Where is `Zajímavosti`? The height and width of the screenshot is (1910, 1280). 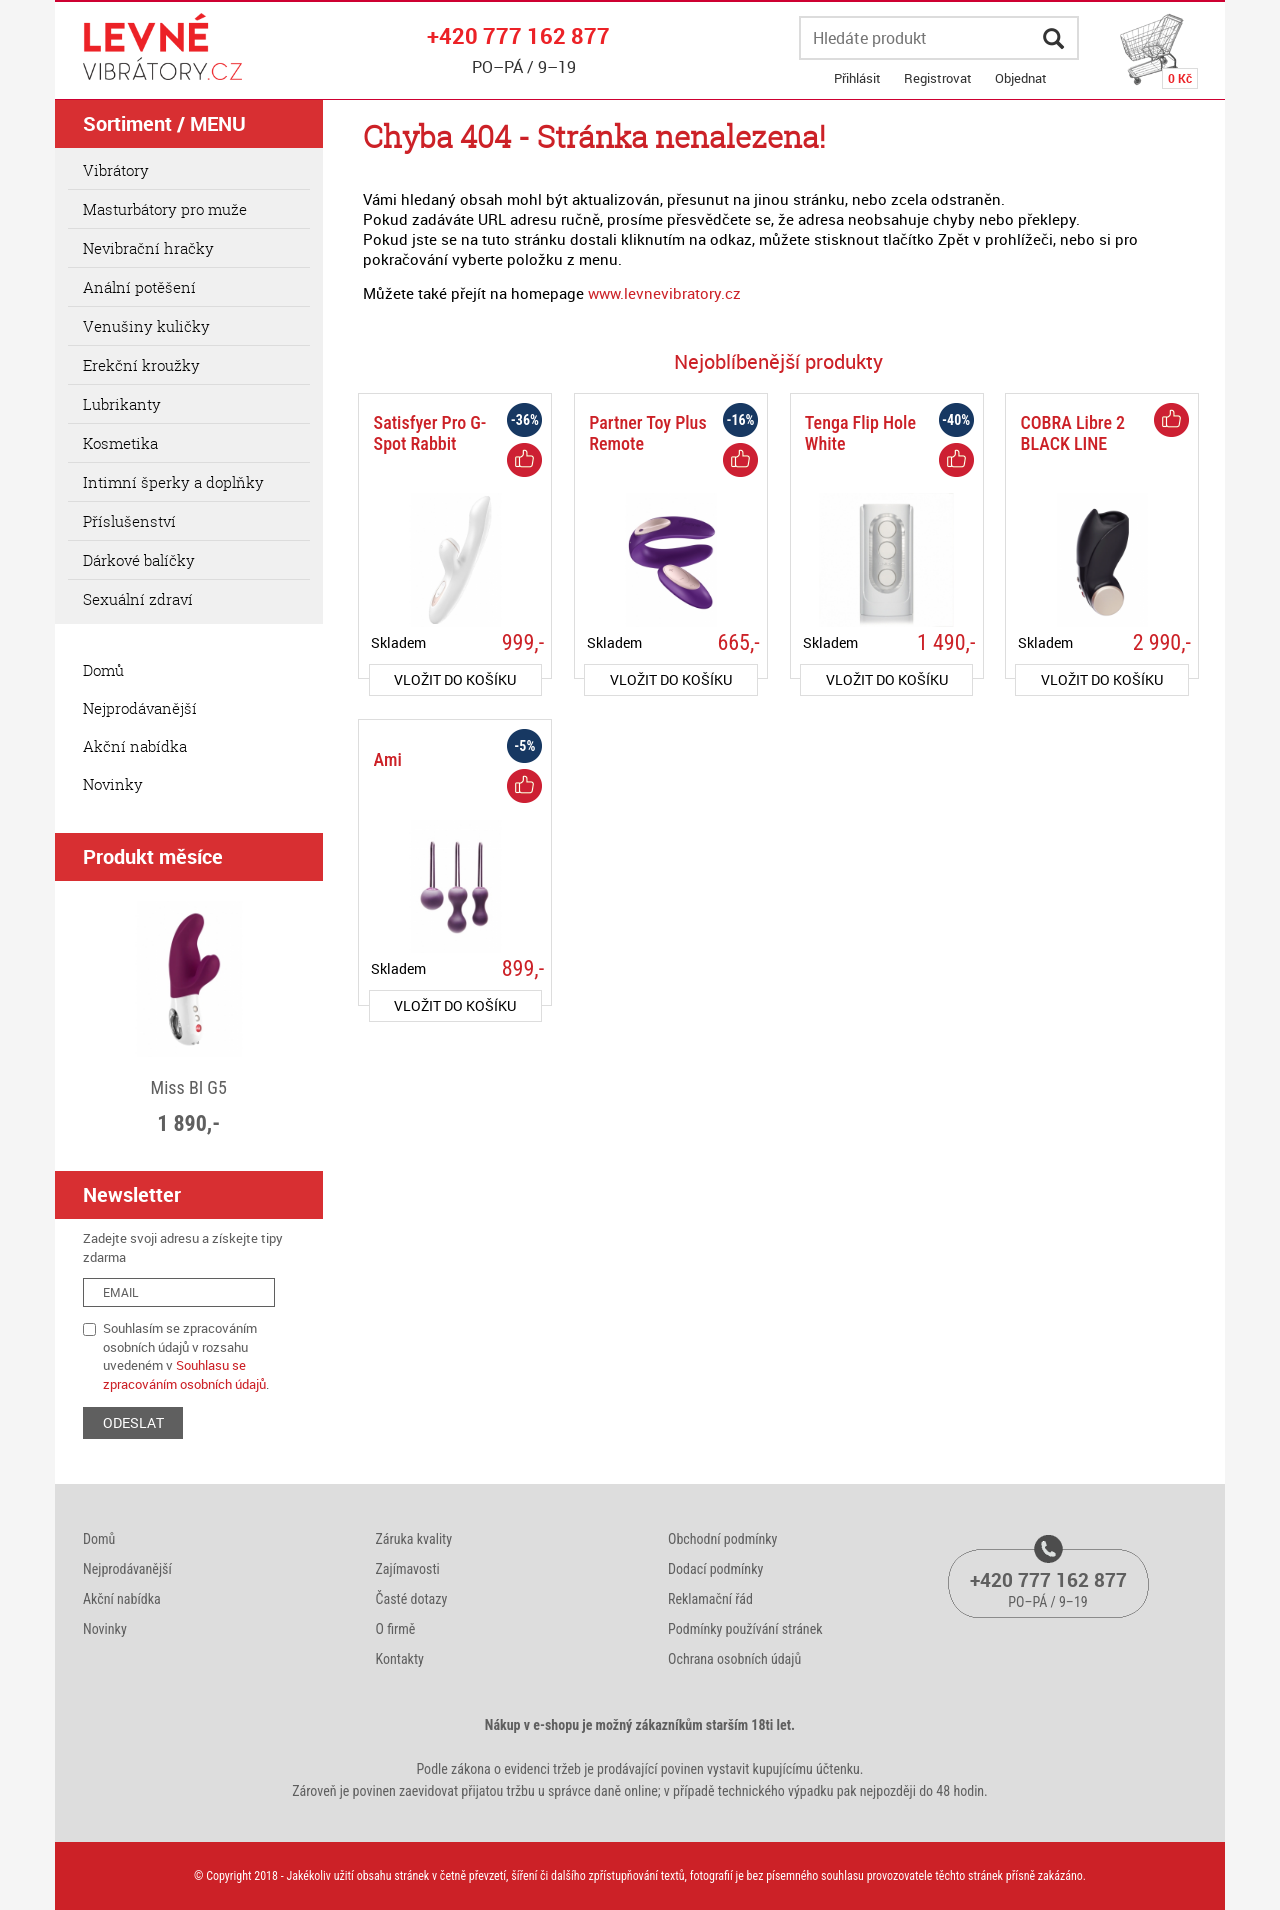
Zajímavosti is located at coordinates (408, 1569).